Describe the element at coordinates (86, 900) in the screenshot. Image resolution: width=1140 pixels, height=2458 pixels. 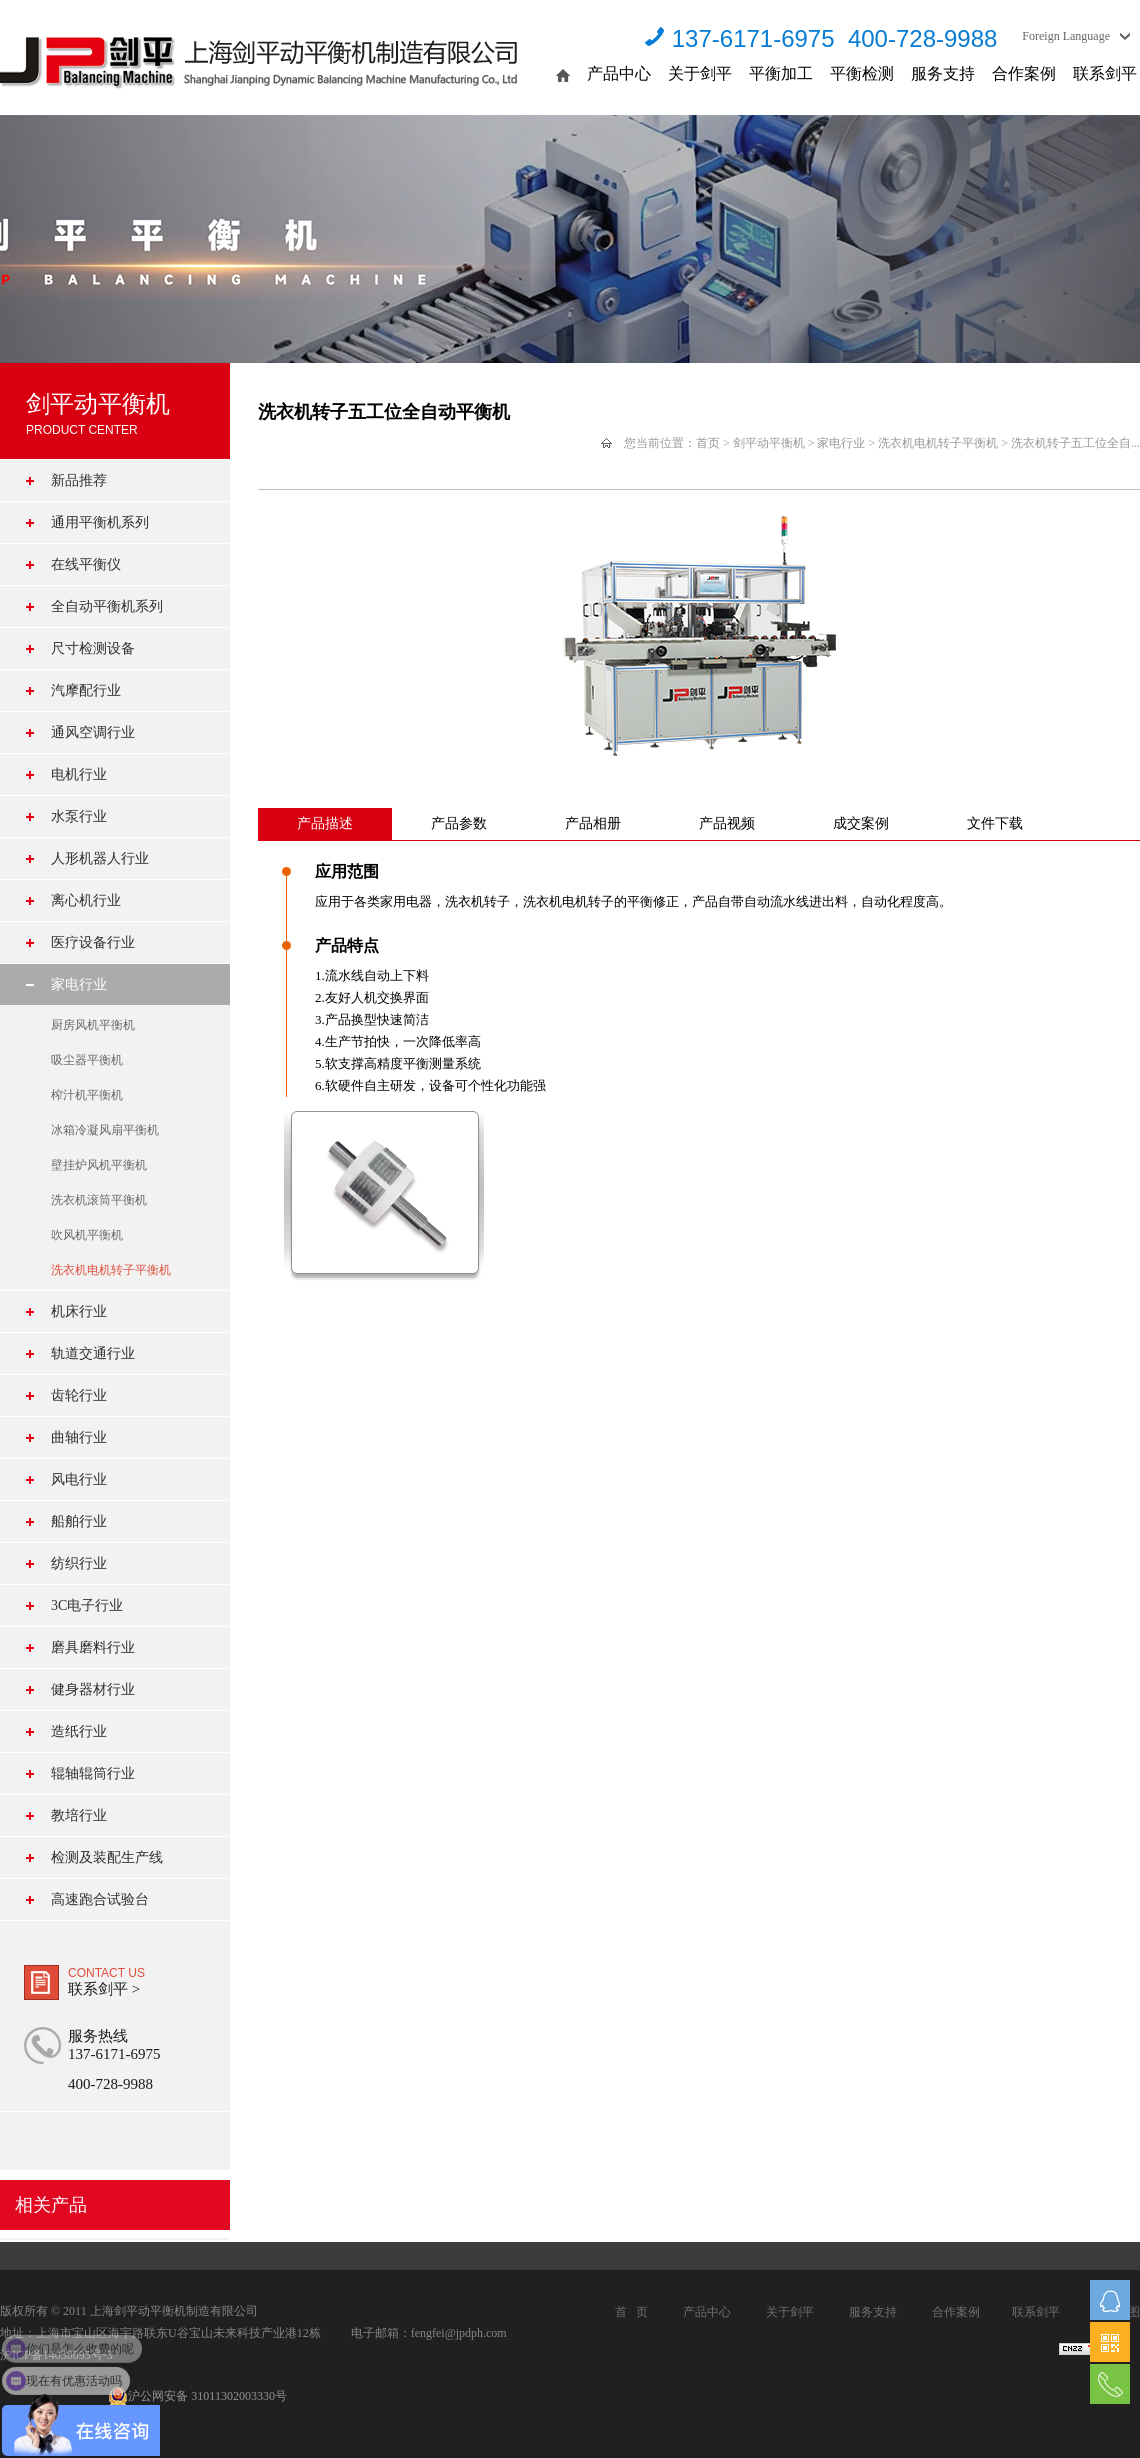
I see `离心机行业` at that location.